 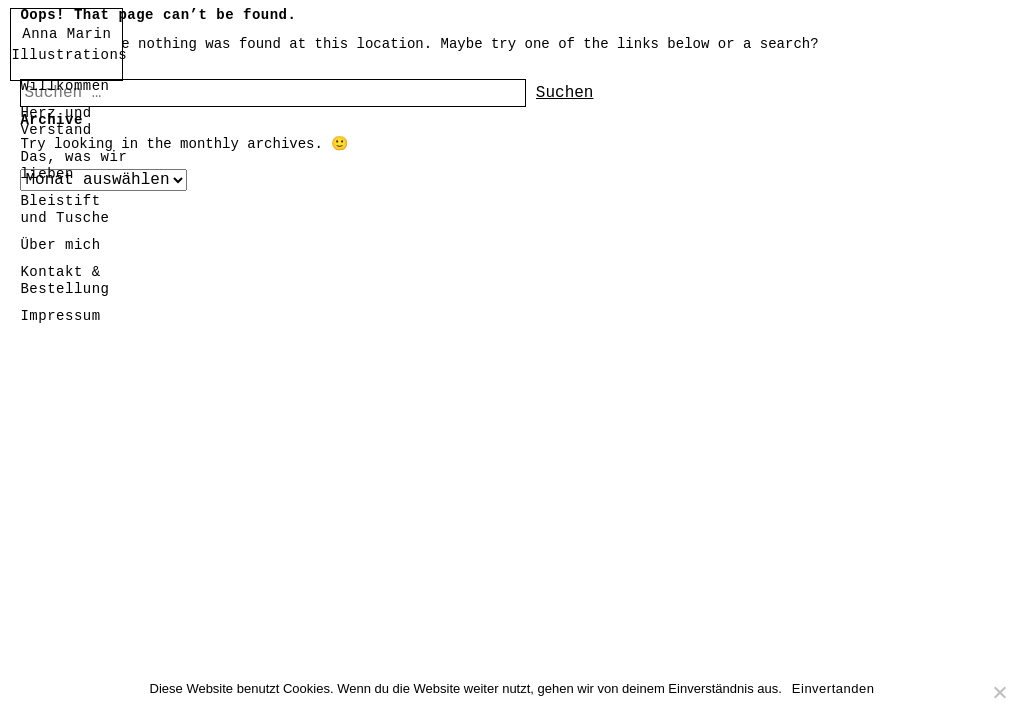 I want to click on Willkommen, so click(x=64, y=86).